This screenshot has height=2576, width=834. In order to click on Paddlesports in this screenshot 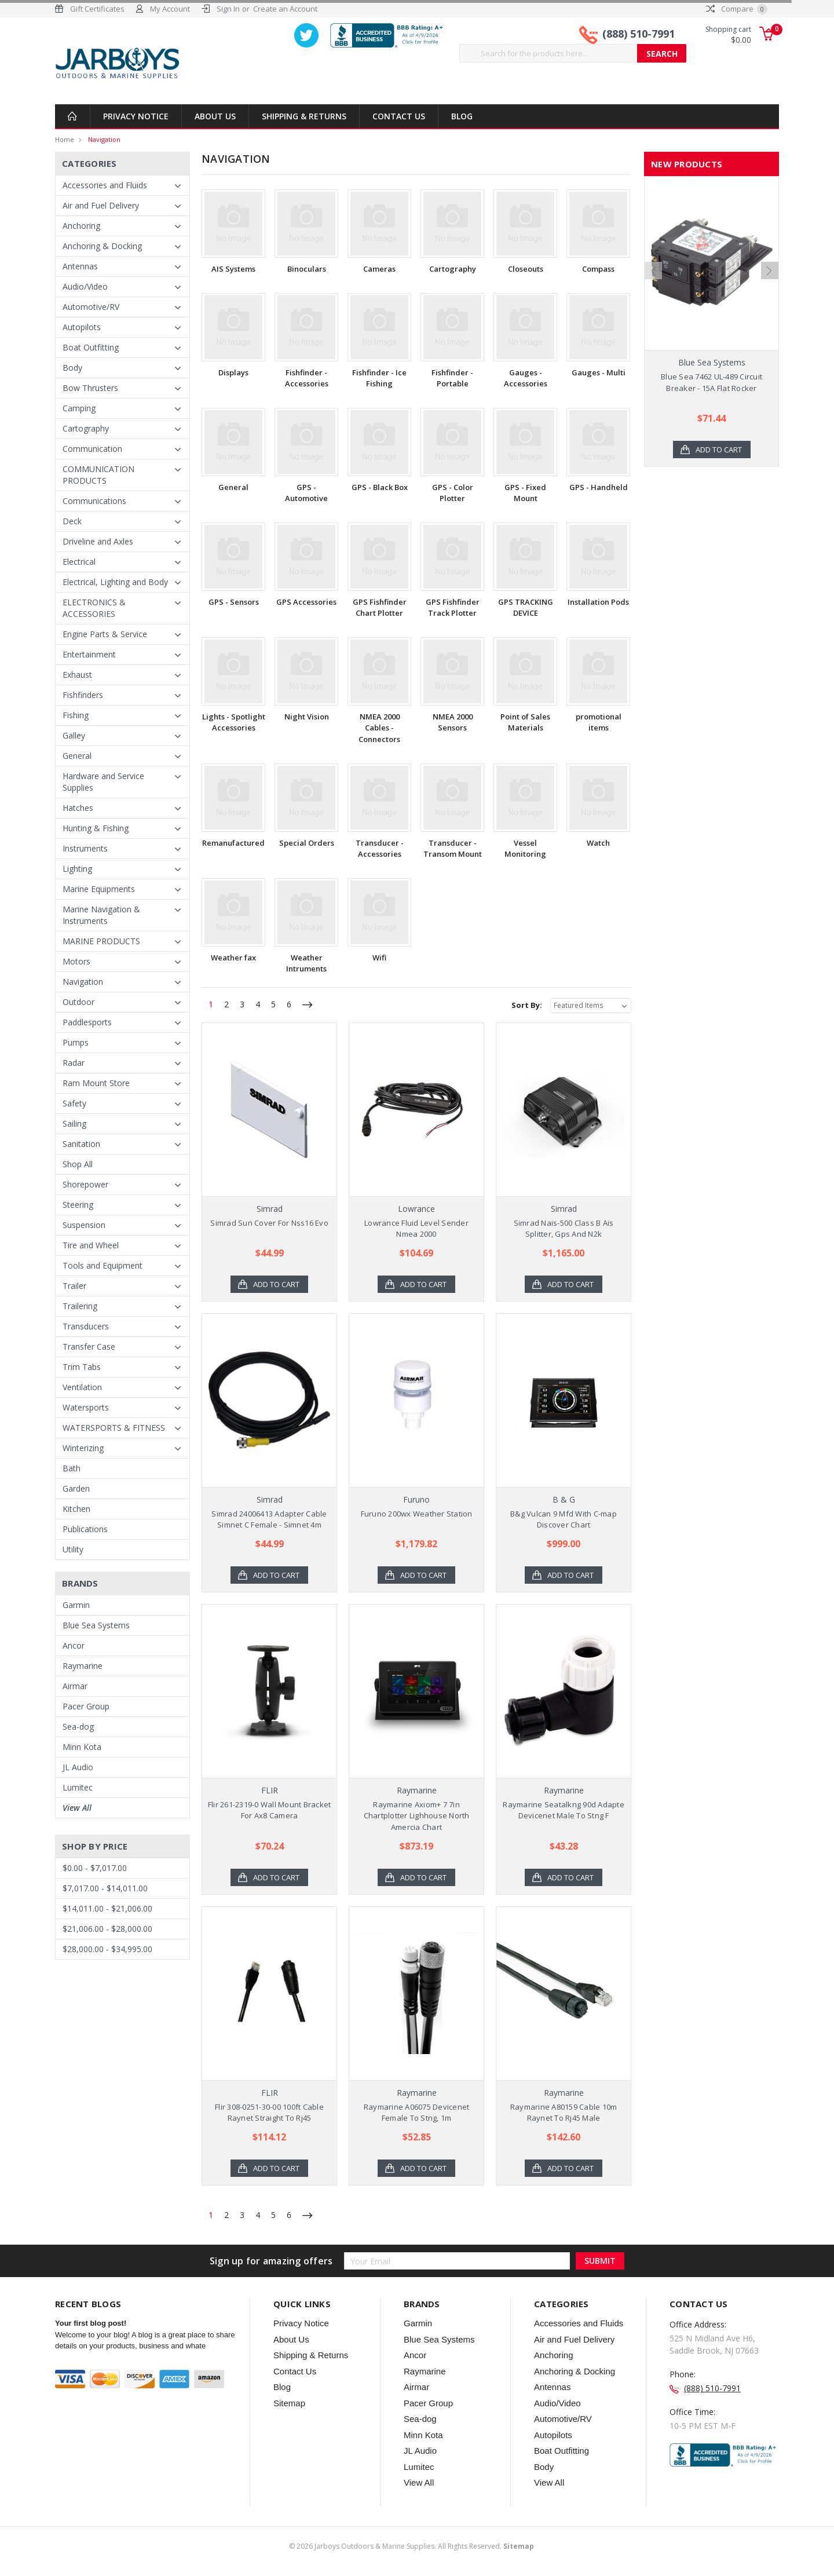, I will do `click(87, 1022)`.